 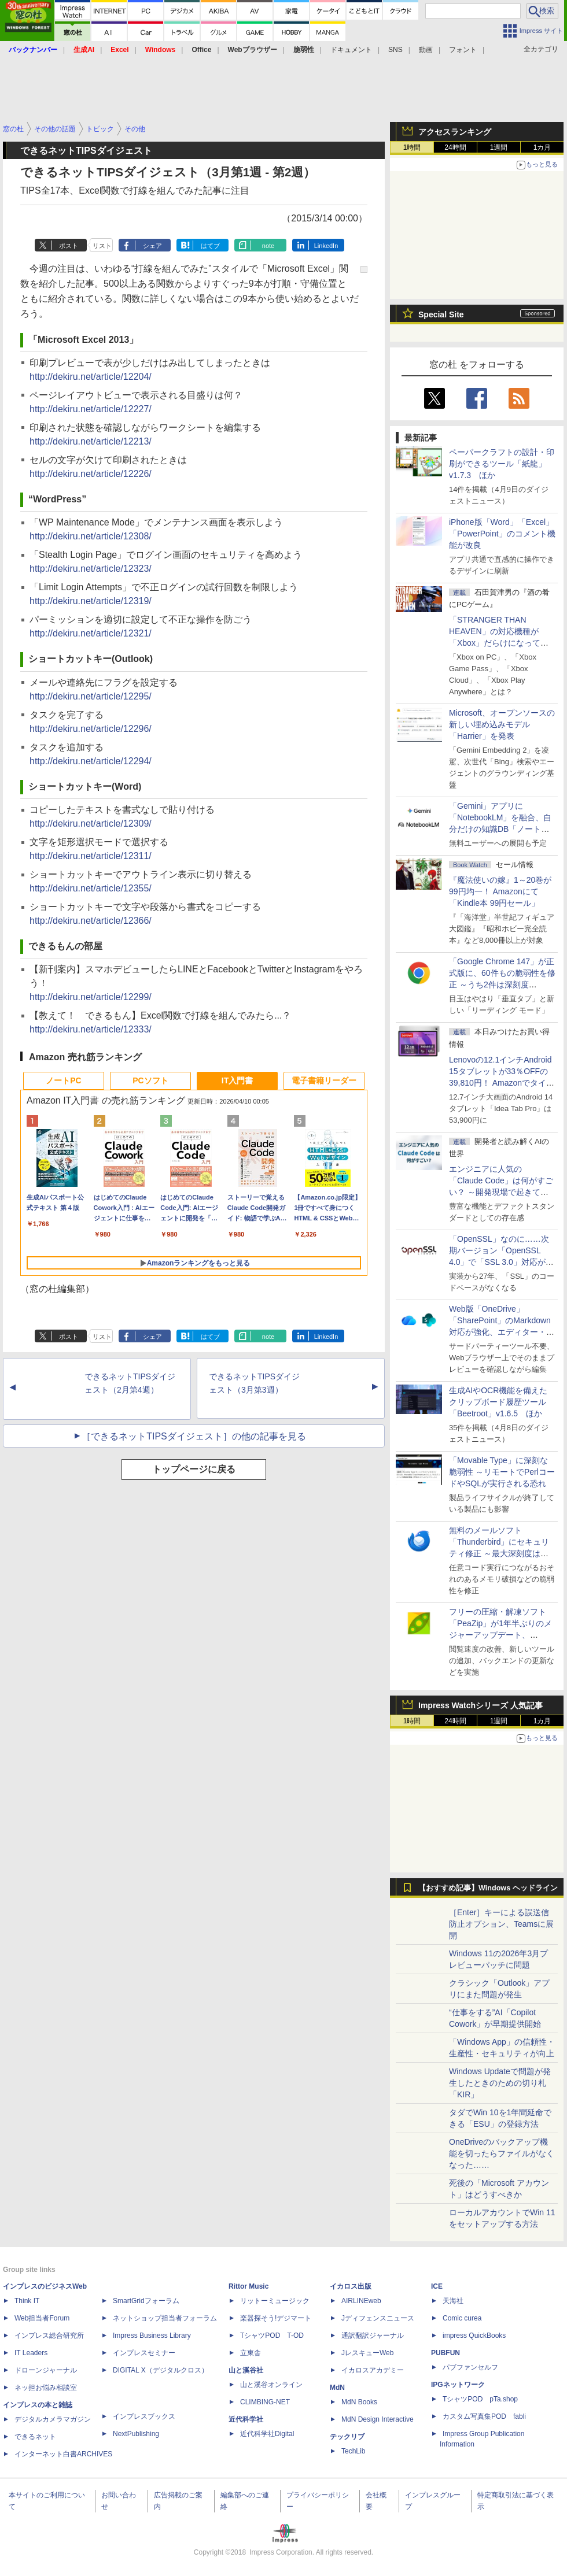 I want to click on ［できるネットTIPSダイジェスト］の他の記事を見る, so click(x=194, y=1436).